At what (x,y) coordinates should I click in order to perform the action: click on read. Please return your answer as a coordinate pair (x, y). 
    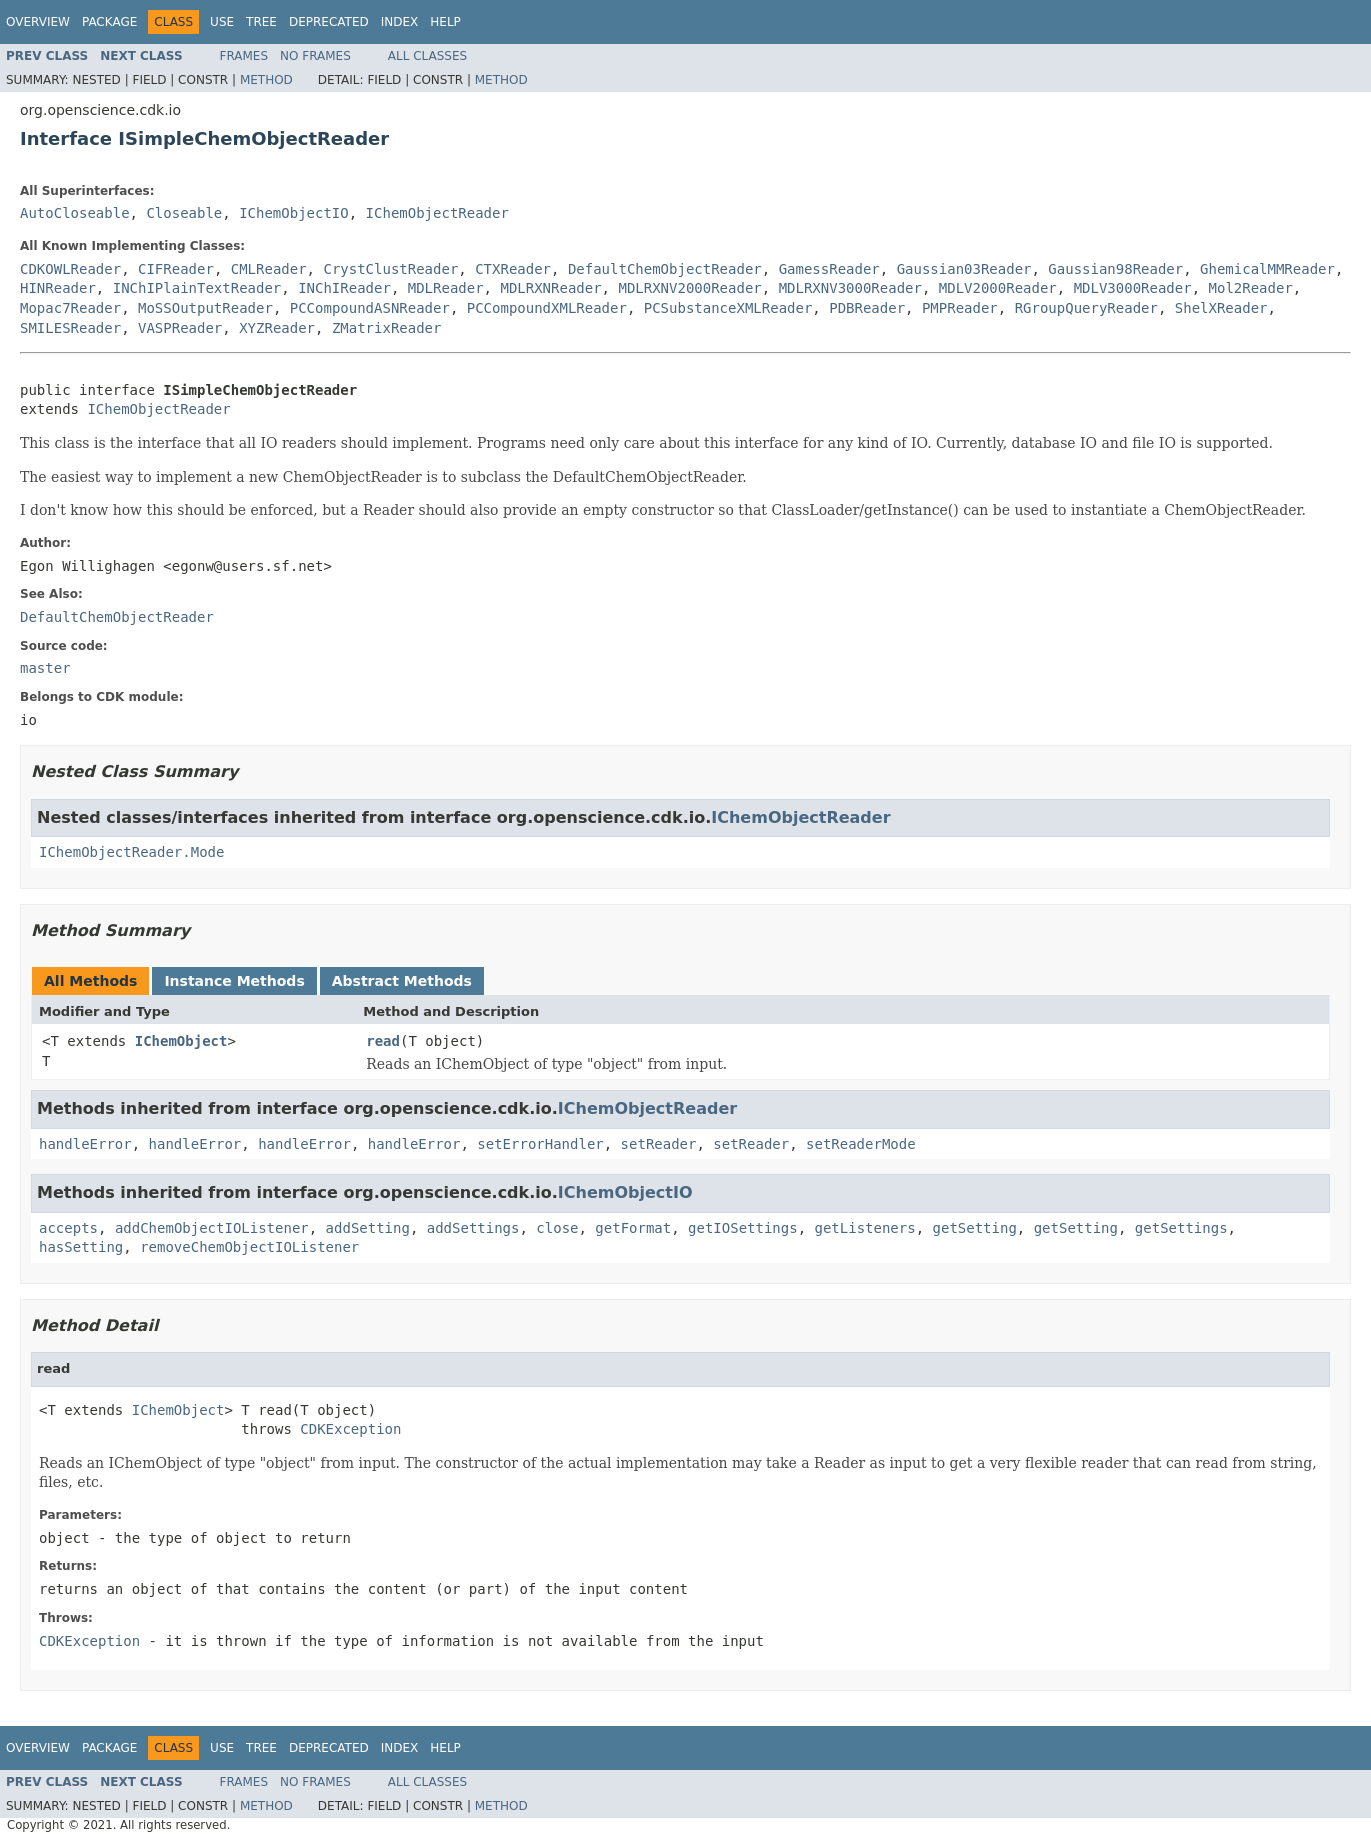
    Looking at the image, I should click on (383, 1041).